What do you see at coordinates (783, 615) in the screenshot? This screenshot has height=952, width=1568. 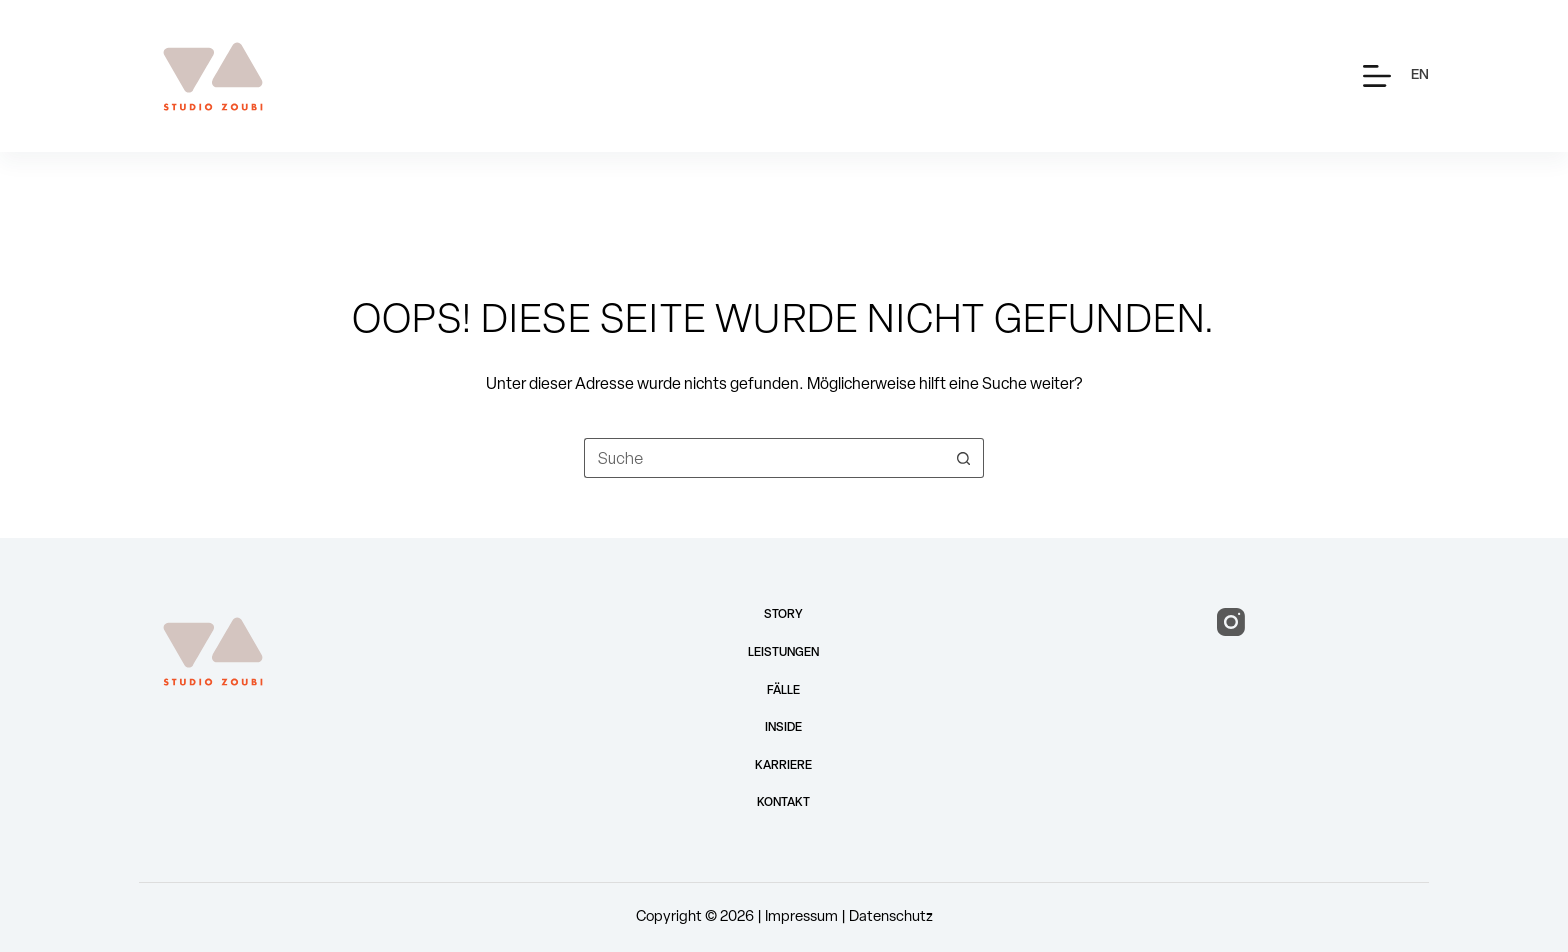 I see `Story [menuitem]` at bounding box center [783, 615].